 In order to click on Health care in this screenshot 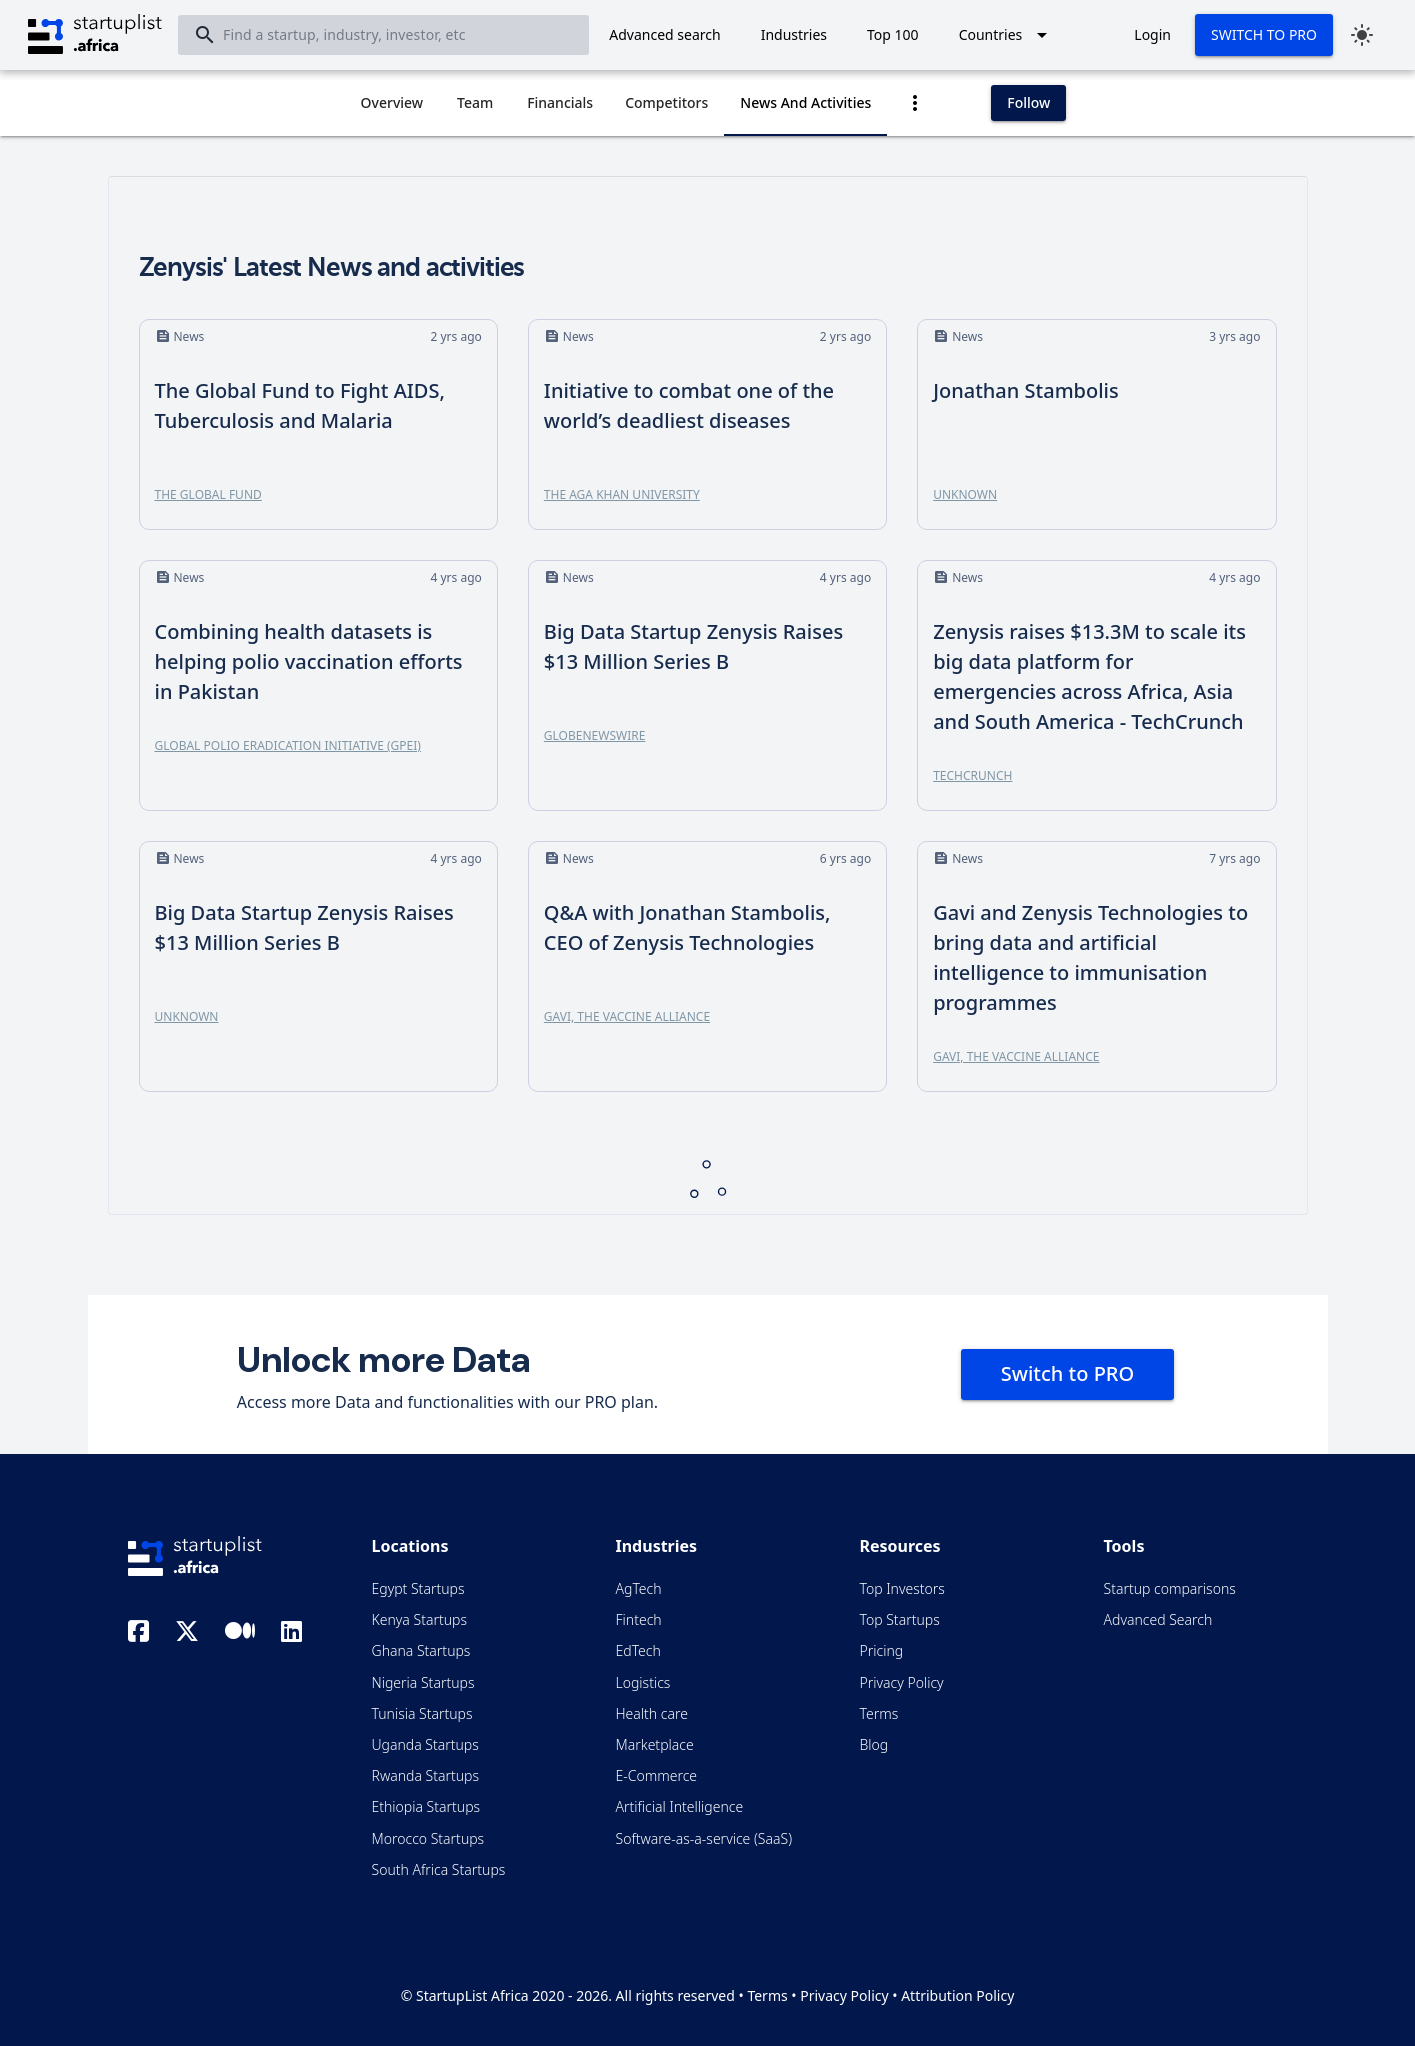, I will do `click(652, 1713)`.